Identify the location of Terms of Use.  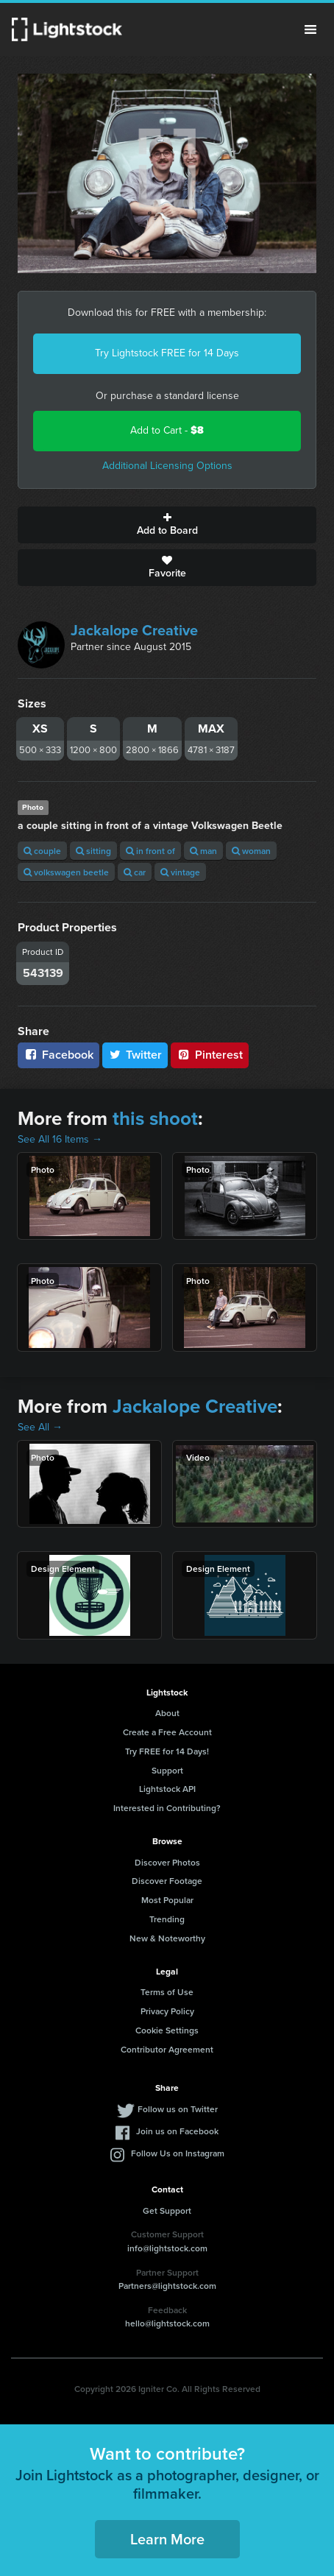
(167, 1992).